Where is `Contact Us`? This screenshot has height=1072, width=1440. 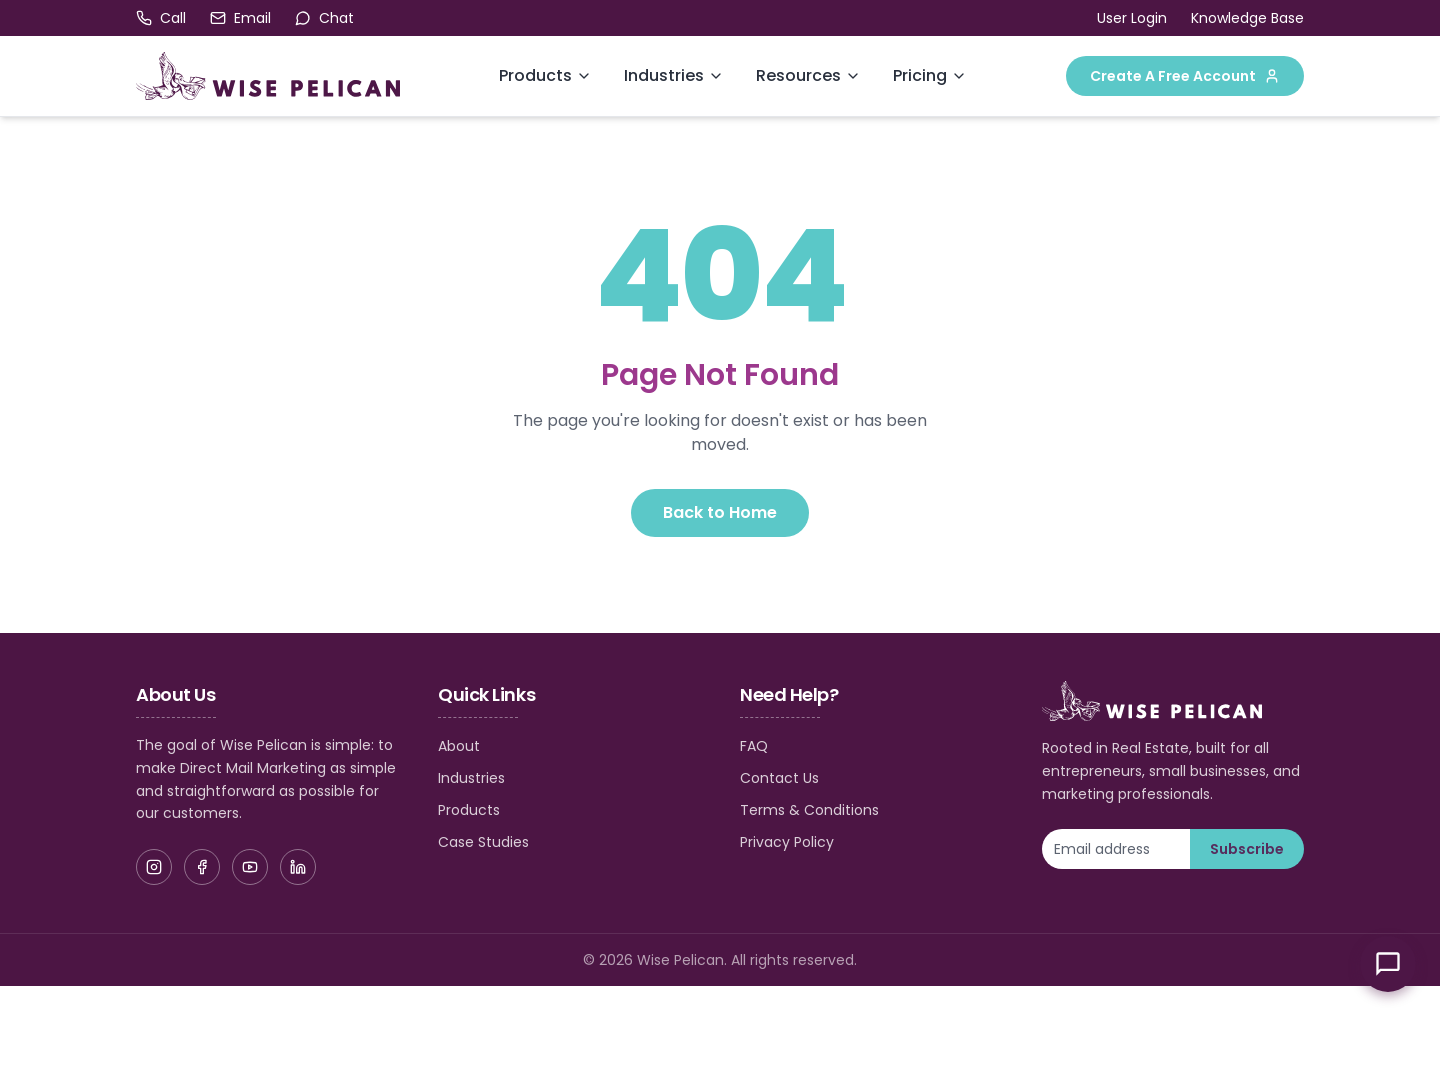
Contact Us is located at coordinates (779, 778).